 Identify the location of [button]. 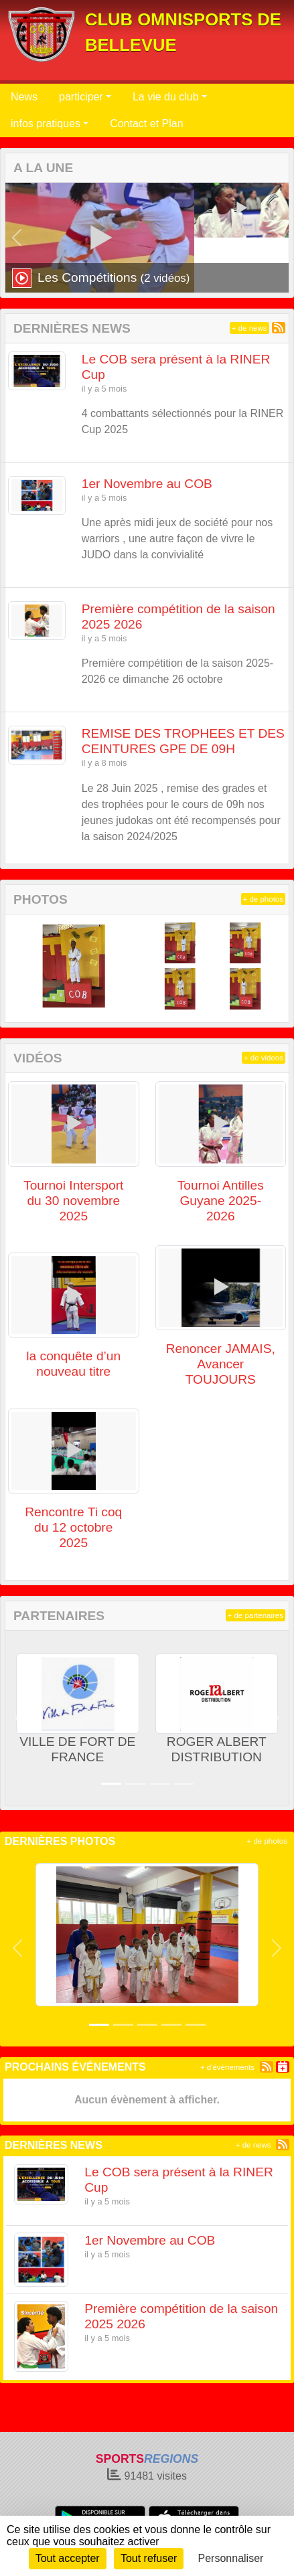
(16, 238).